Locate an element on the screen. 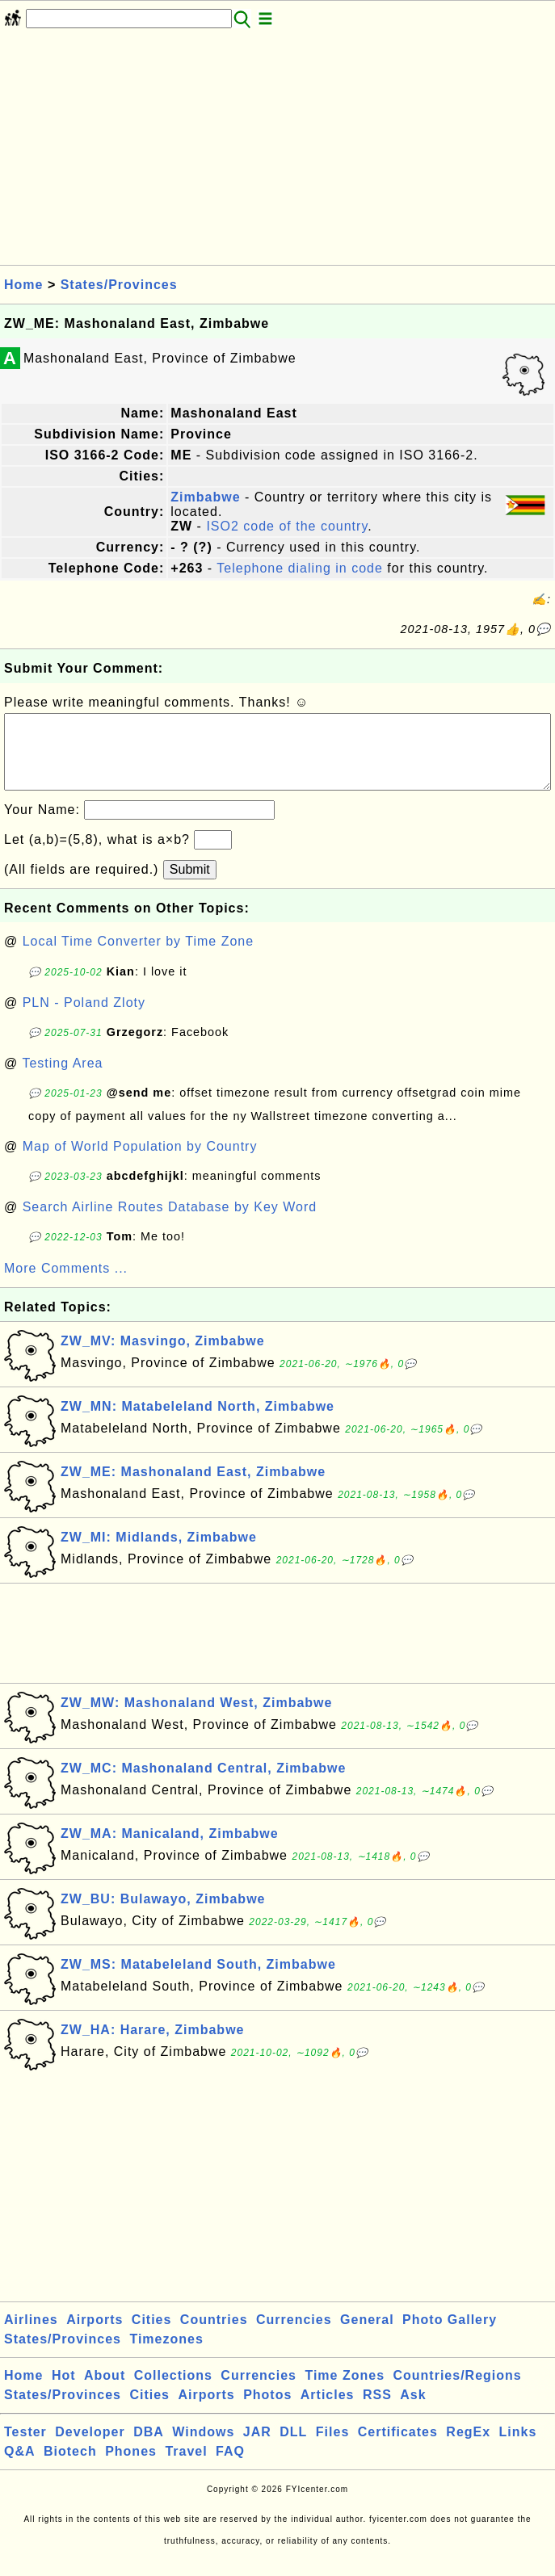 This screenshot has width=555, height=2576. Airports is located at coordinates (94, 2336).